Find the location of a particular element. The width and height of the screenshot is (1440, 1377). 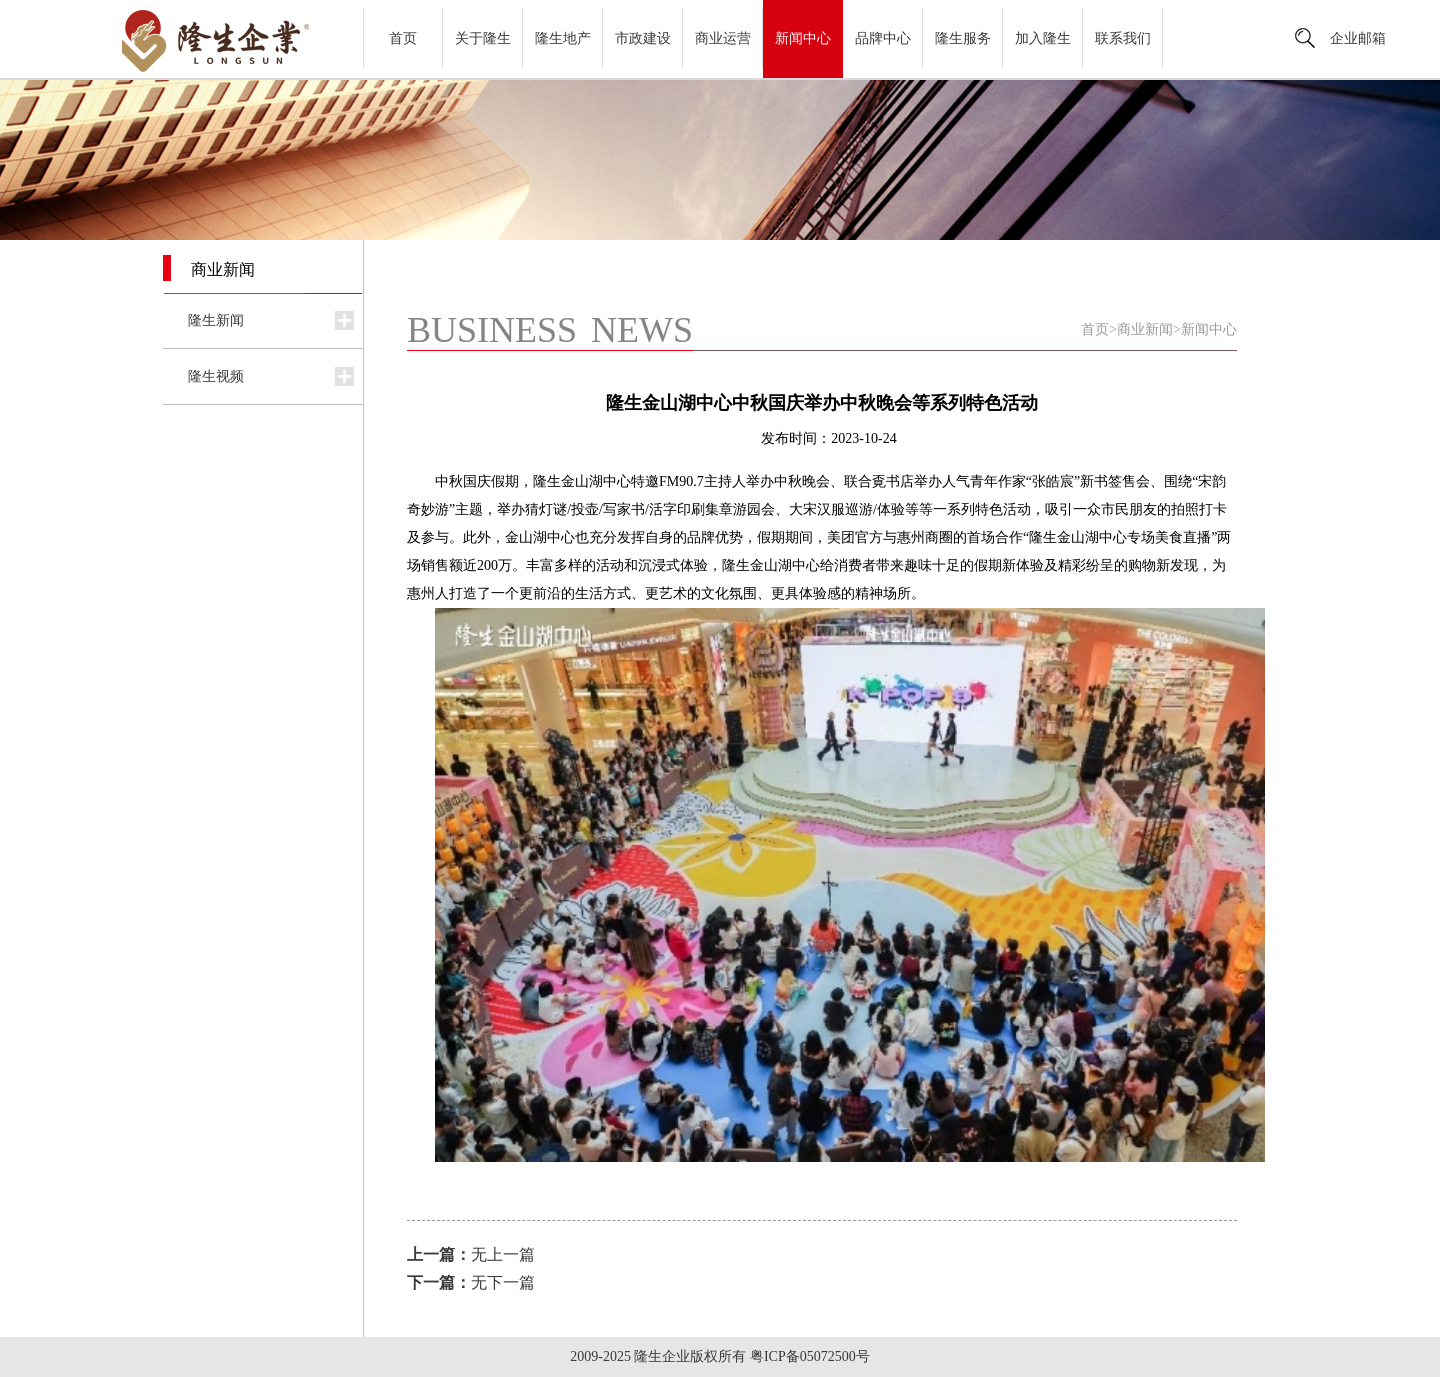

2009-2025 隆生企业版权所有 粤ICP备05072500号 is located at coordinates (719, 1356).